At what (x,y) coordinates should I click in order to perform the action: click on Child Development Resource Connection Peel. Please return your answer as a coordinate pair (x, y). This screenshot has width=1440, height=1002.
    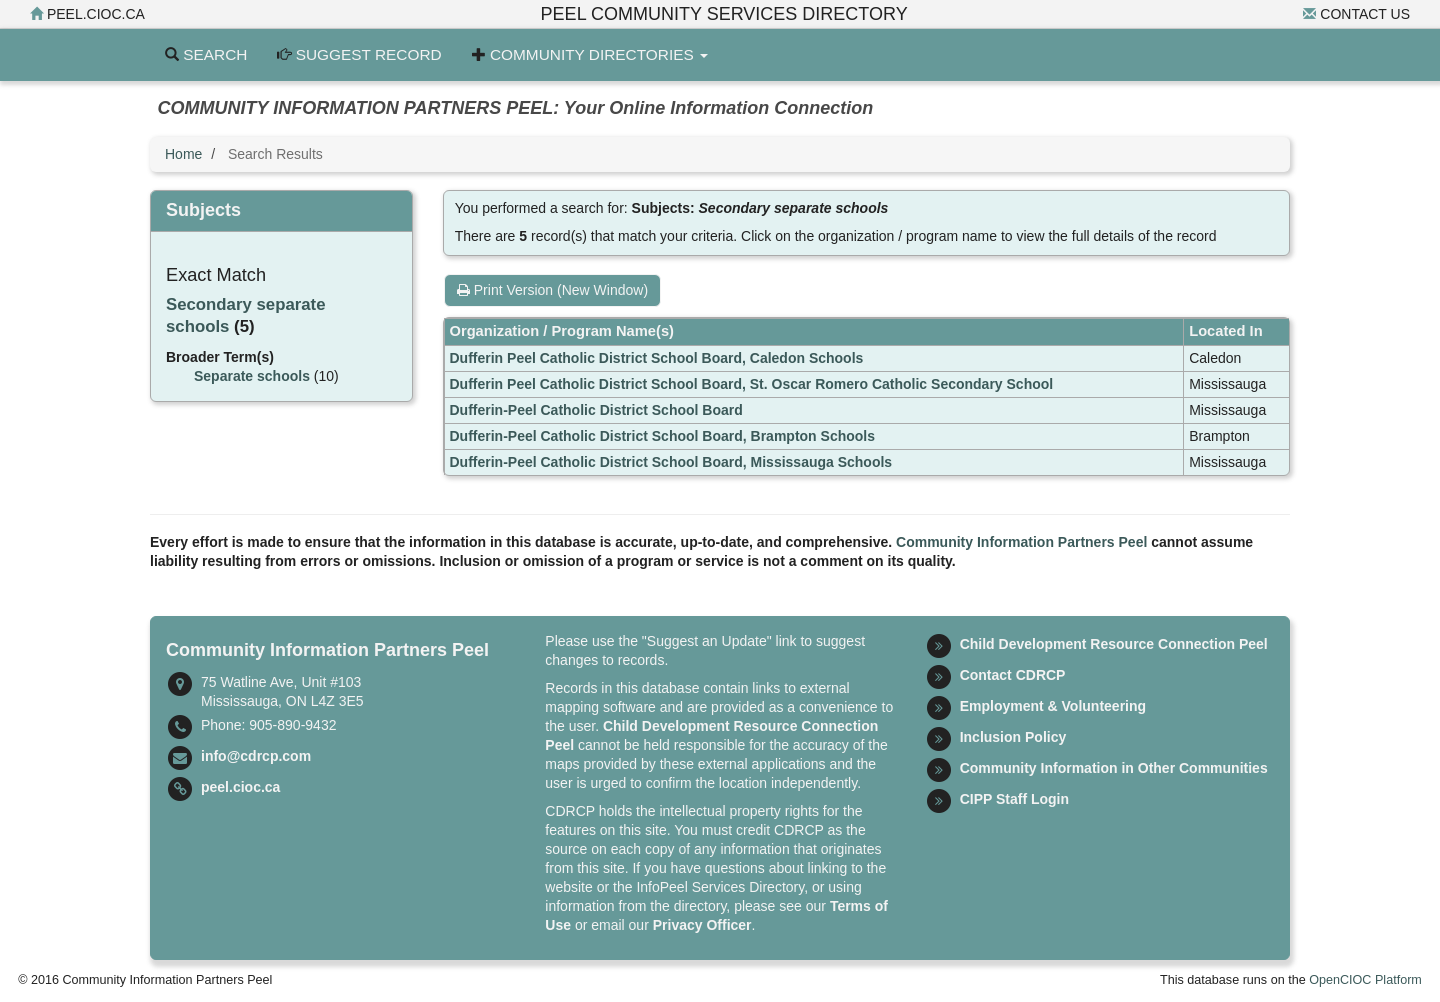
    Looking at the image, I should click on (1114, 644).